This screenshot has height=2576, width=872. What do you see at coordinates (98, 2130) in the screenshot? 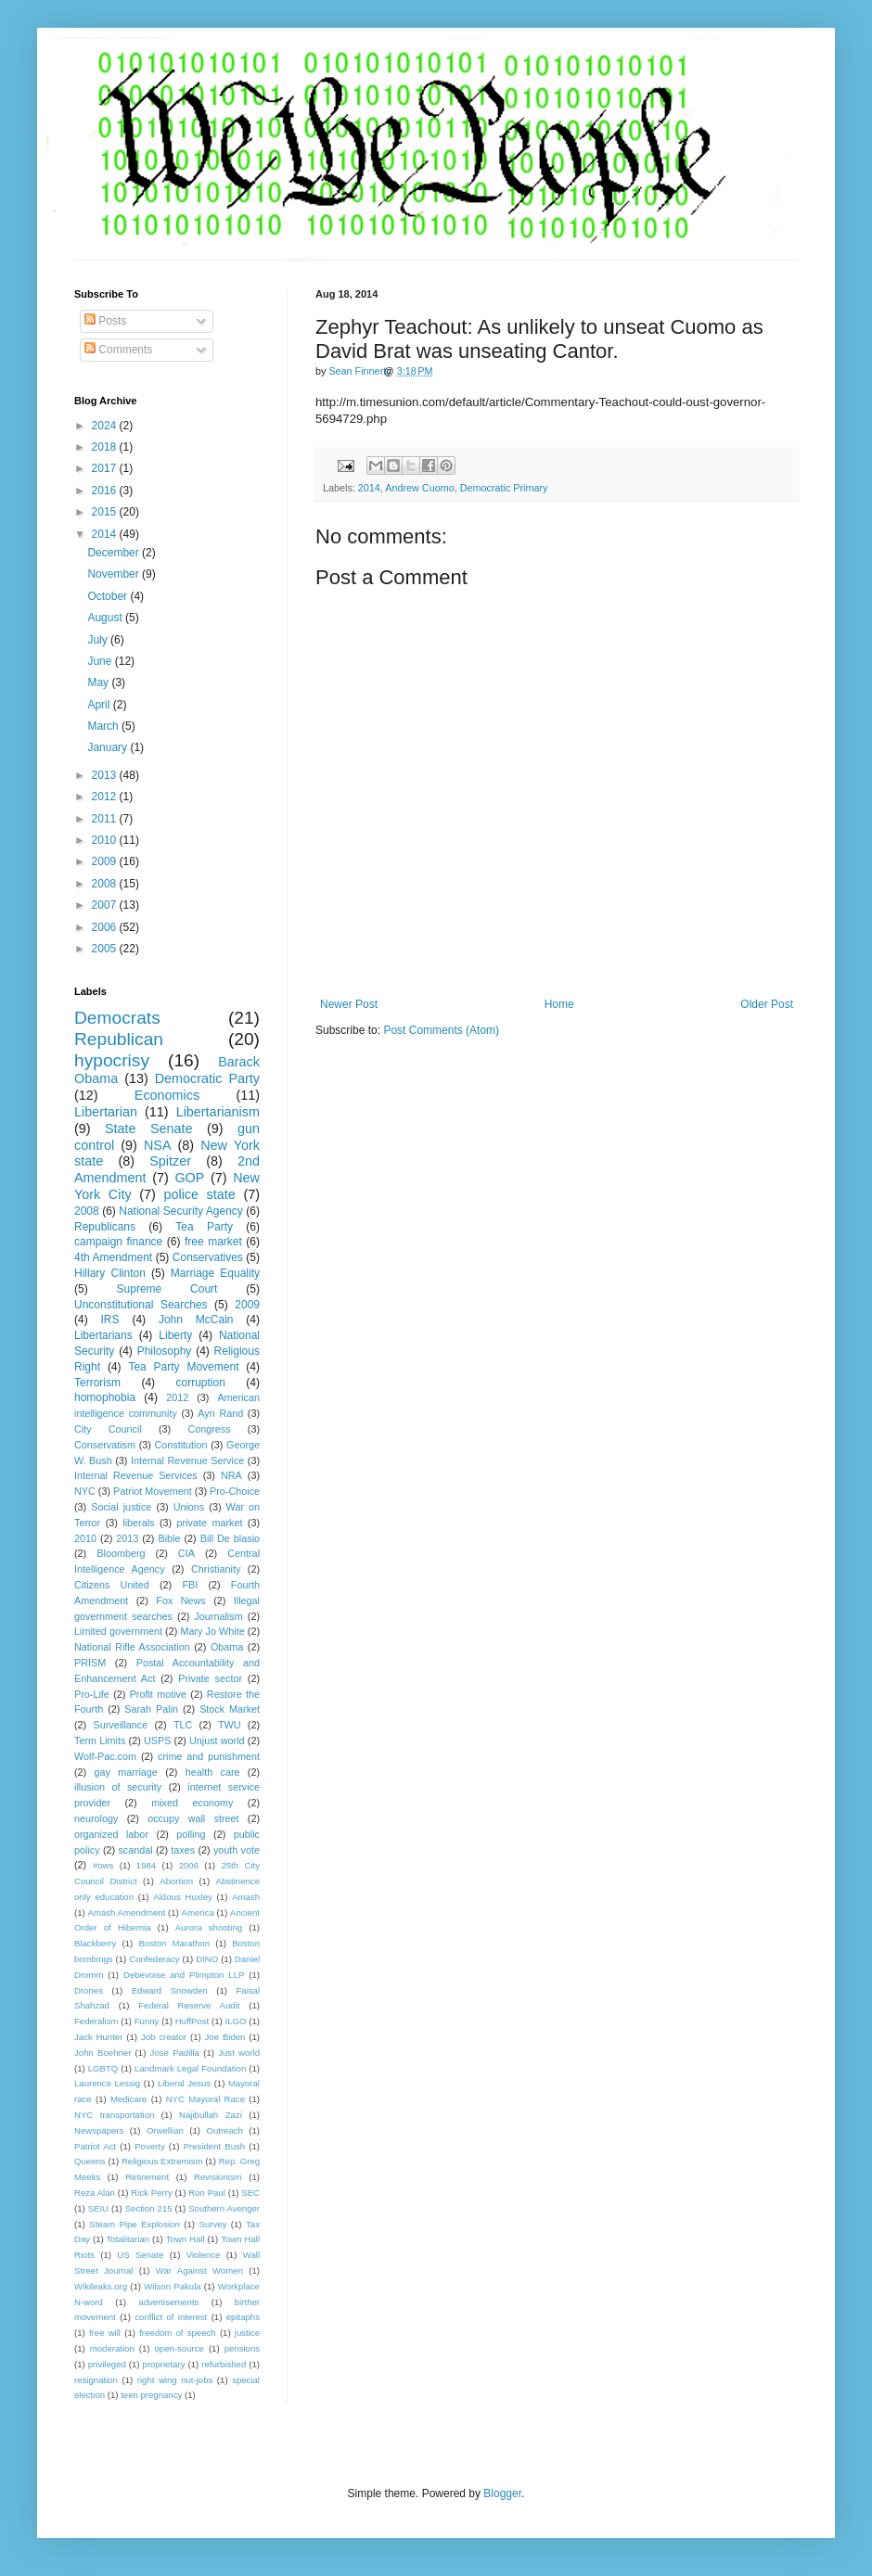
I see `Newspapers` at bounding box center [98, 2130].